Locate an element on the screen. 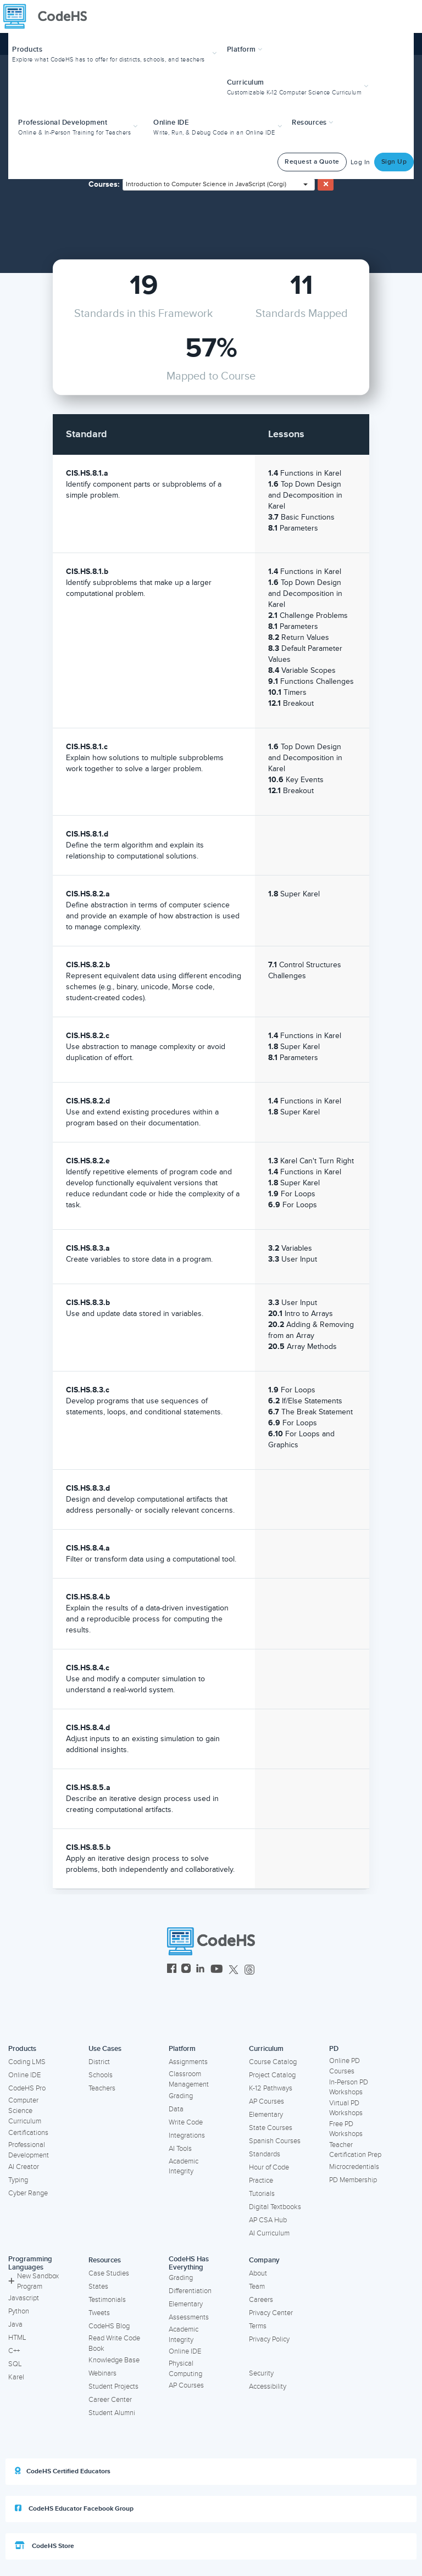 The image size is (422, 2576). New Sandbox Program is located at coordinates (33, 2281).